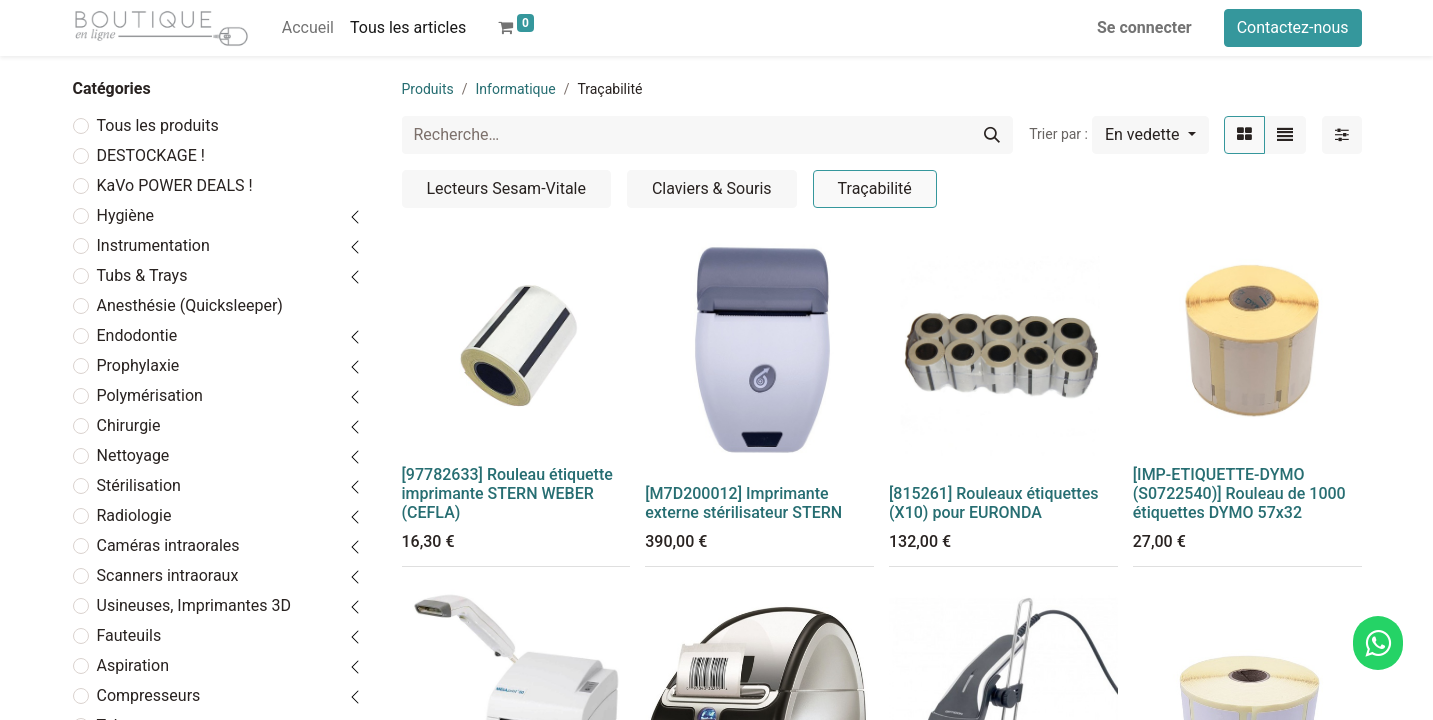 The image size is (1433, 720). Describe the element at coordinates (175, 185) in the screenshot. I see `KaVo POWER DEALS !` at that location.